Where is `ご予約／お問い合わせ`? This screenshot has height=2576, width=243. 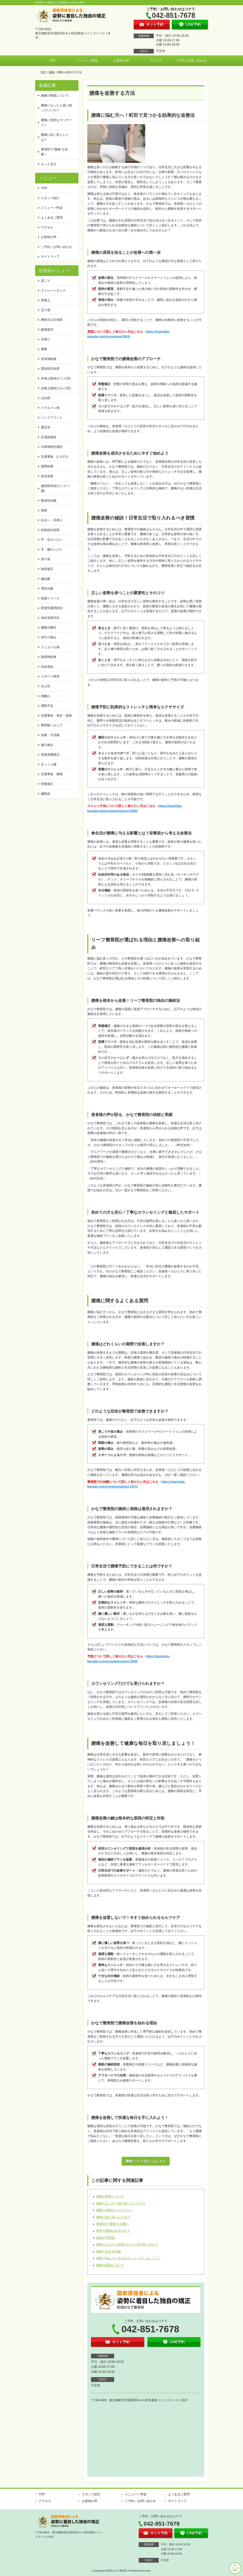 ご予約／お問い合わせ is located at coordinates (190, 60).